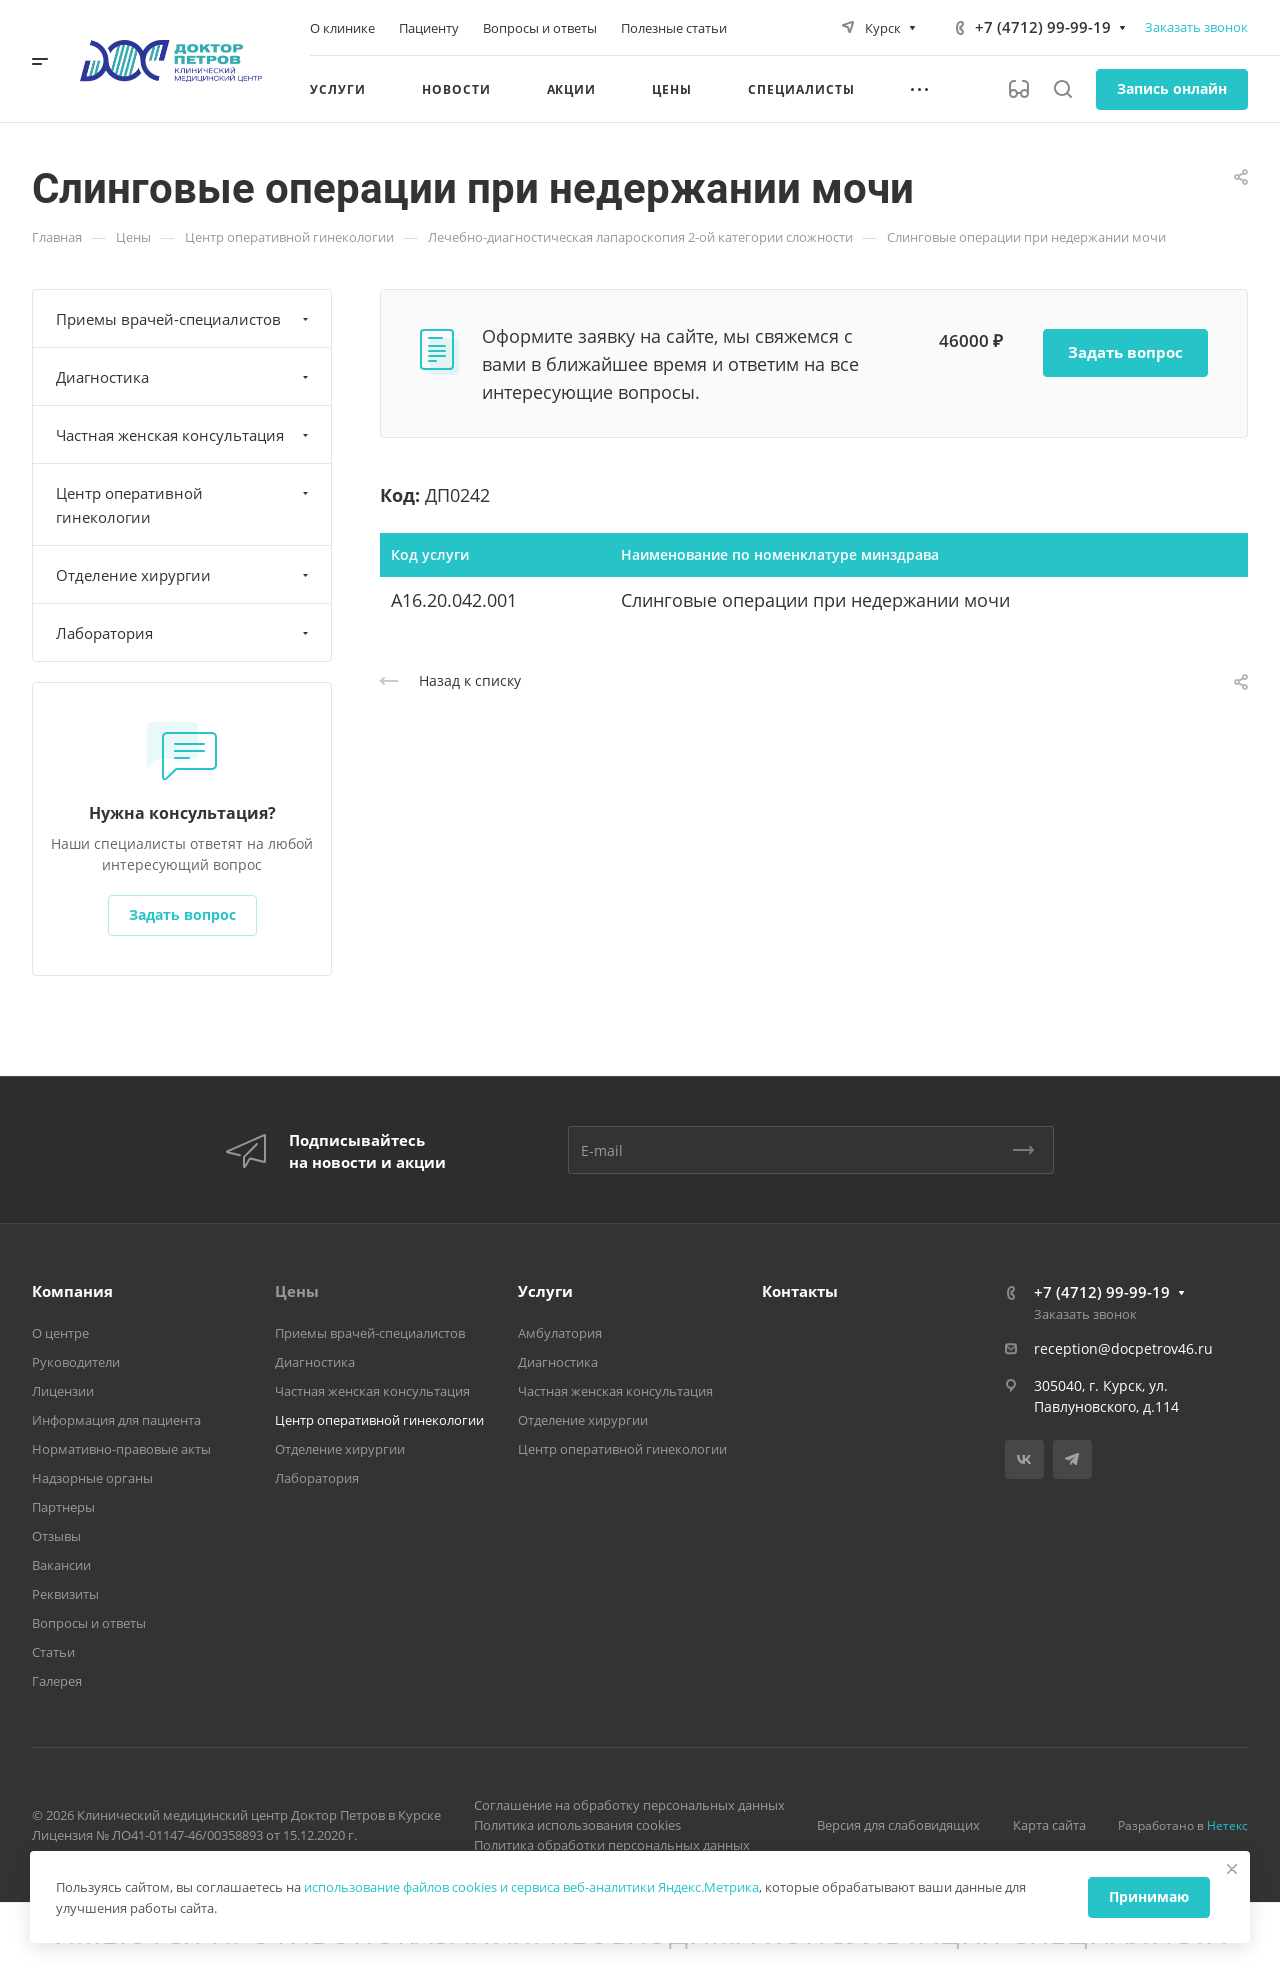  What do you see at coordinates (65, 1594) in the screenshot?
I see `Реквизиты` at bounding box center [65, 1594].